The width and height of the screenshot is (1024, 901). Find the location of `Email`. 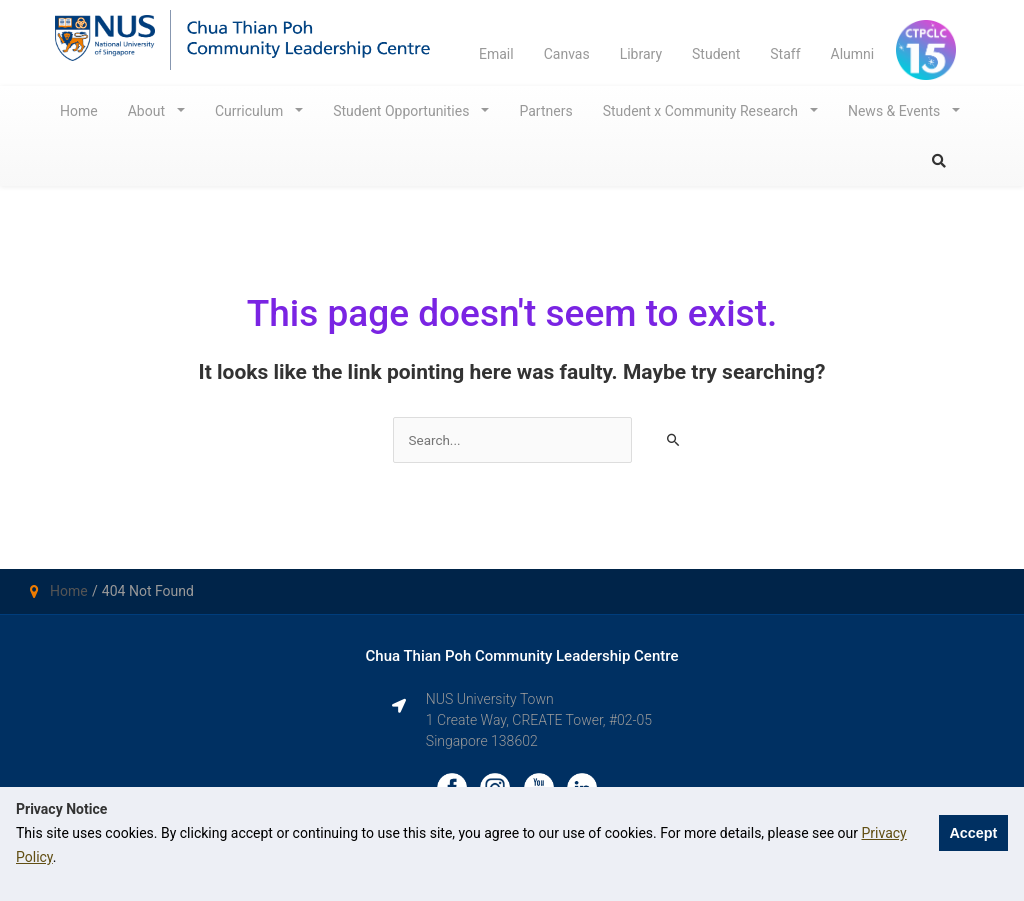

Email is located at coordinates (496, 54).